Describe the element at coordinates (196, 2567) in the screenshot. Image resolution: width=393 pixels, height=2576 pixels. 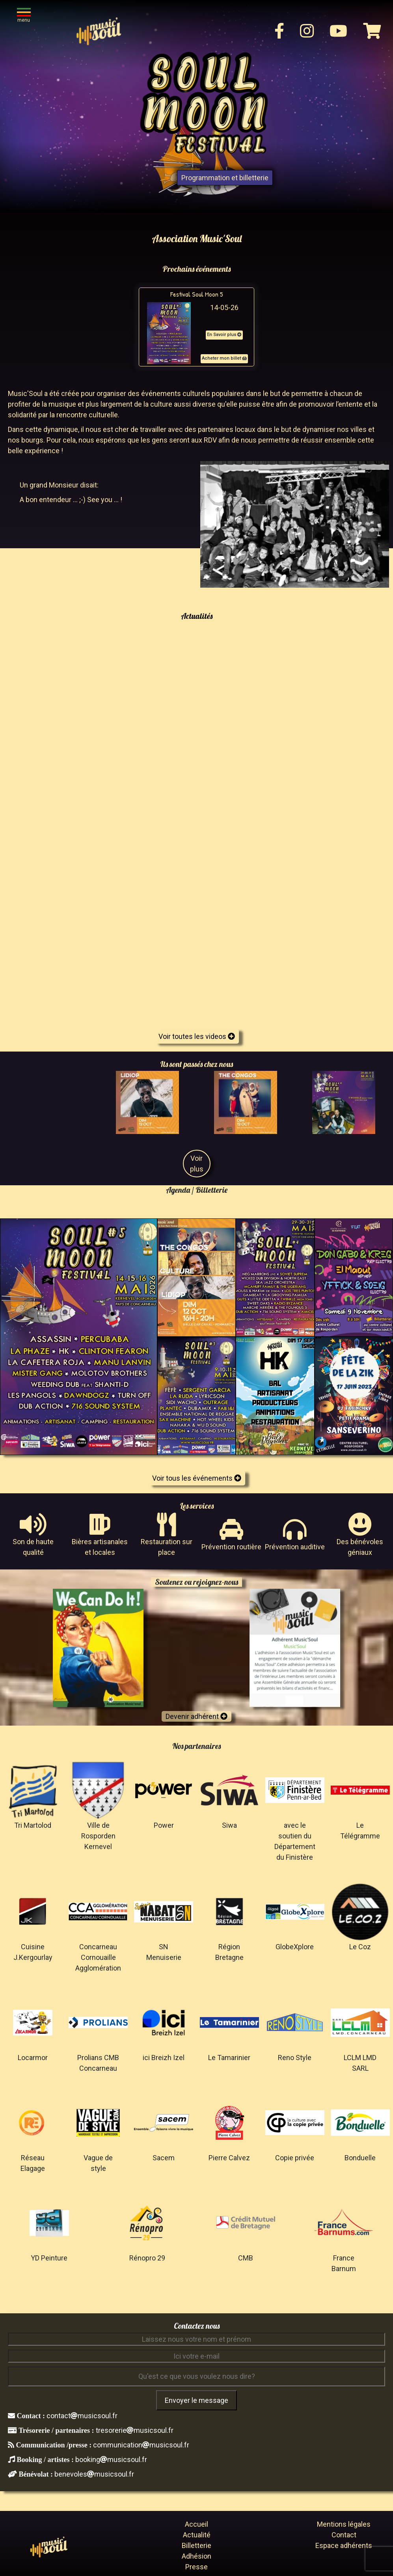
I see `Presse` at that location.